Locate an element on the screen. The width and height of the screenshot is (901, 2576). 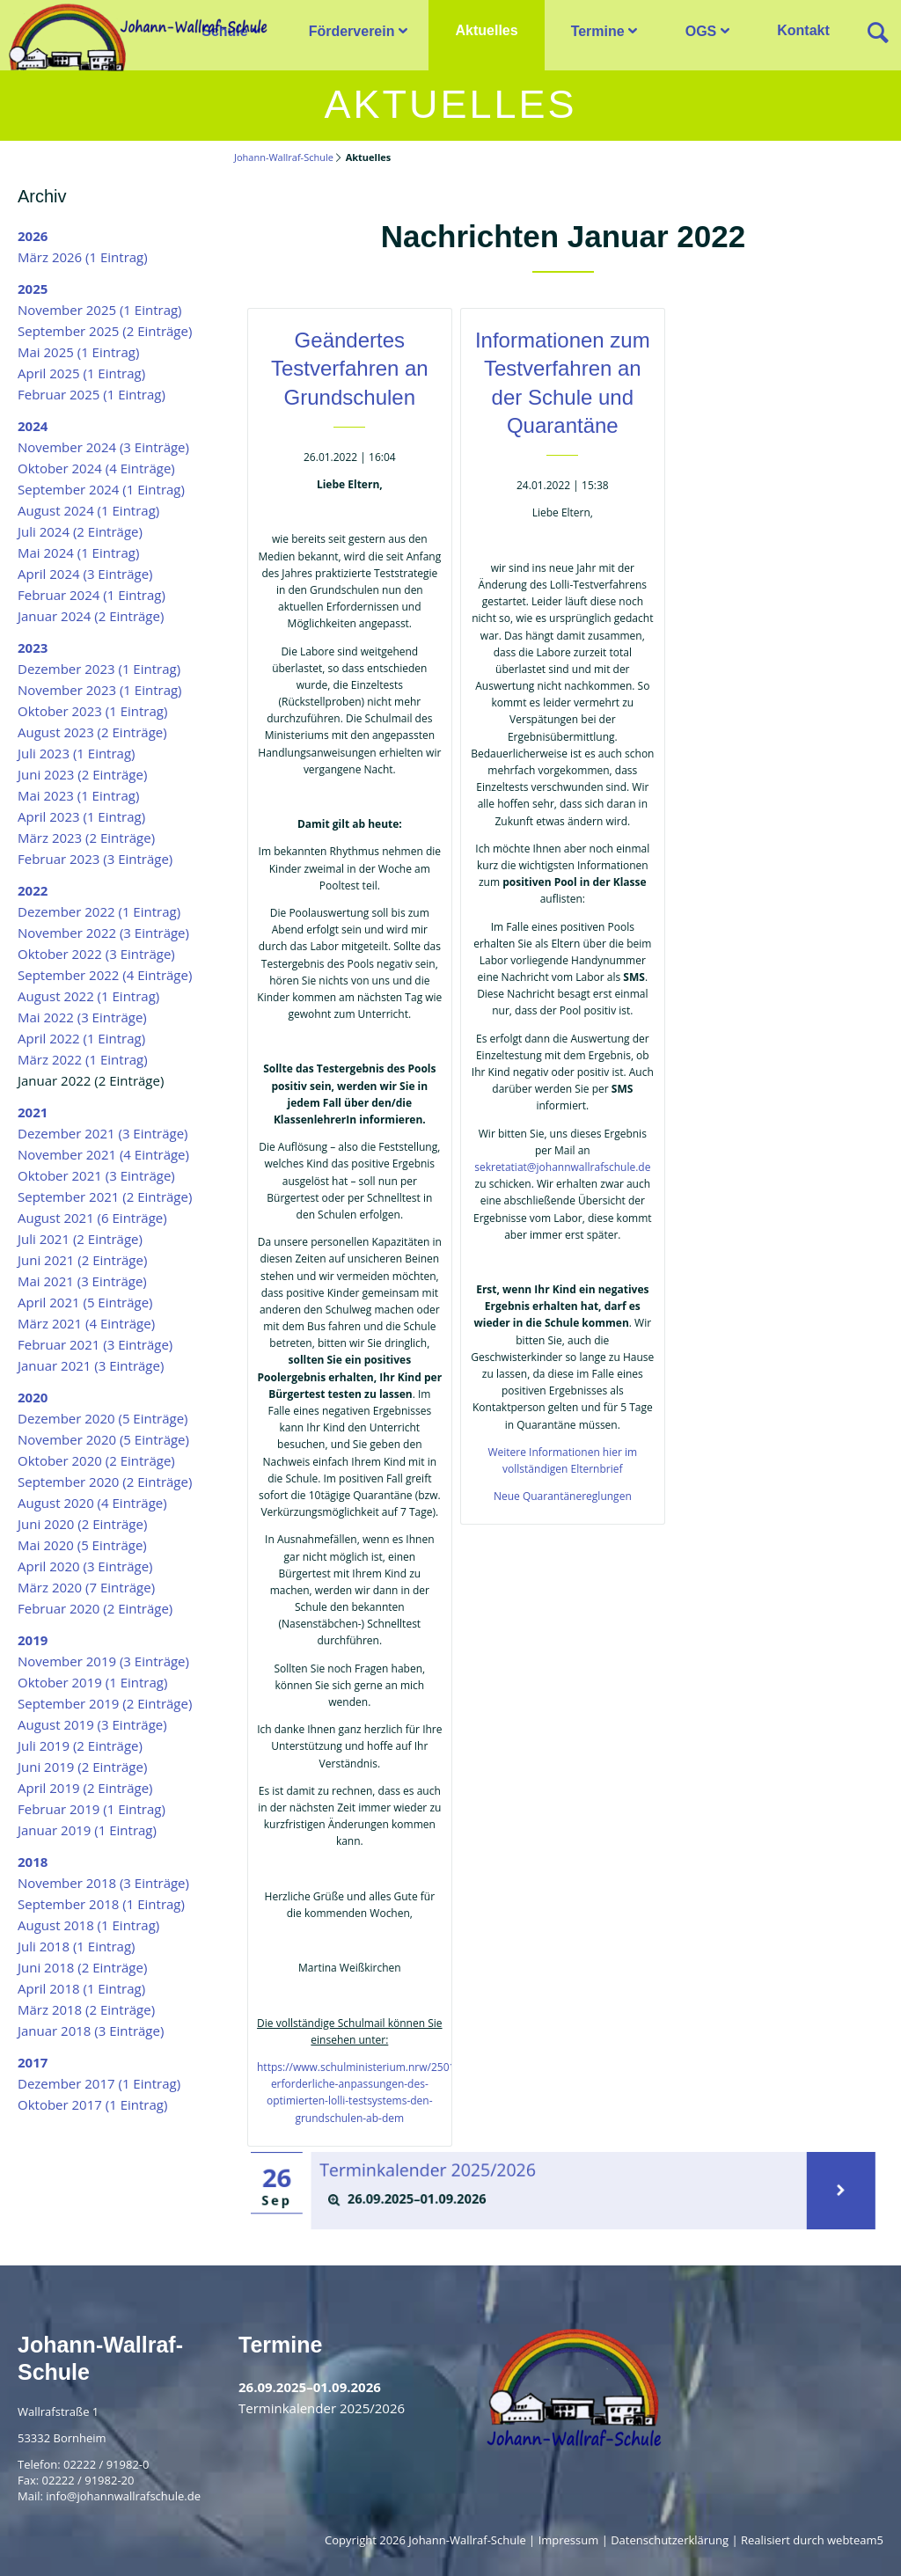
November 2018 (3 Einträge) is located at coordinates (103, 1883).